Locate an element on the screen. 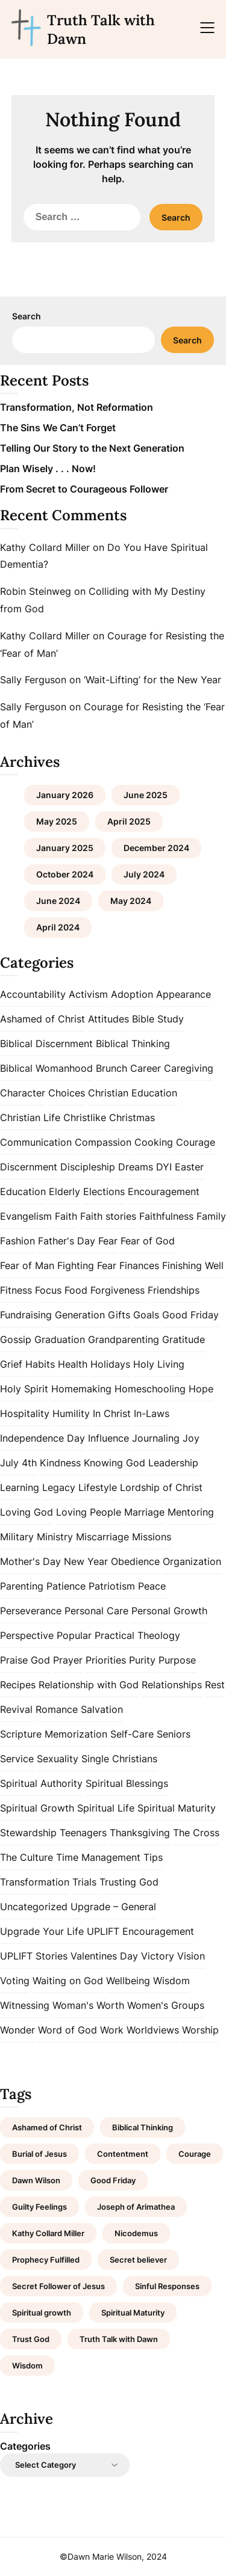 The height and width of the screenshot is (2576, 226). Sexuality is located at coordinates (57, 1759).